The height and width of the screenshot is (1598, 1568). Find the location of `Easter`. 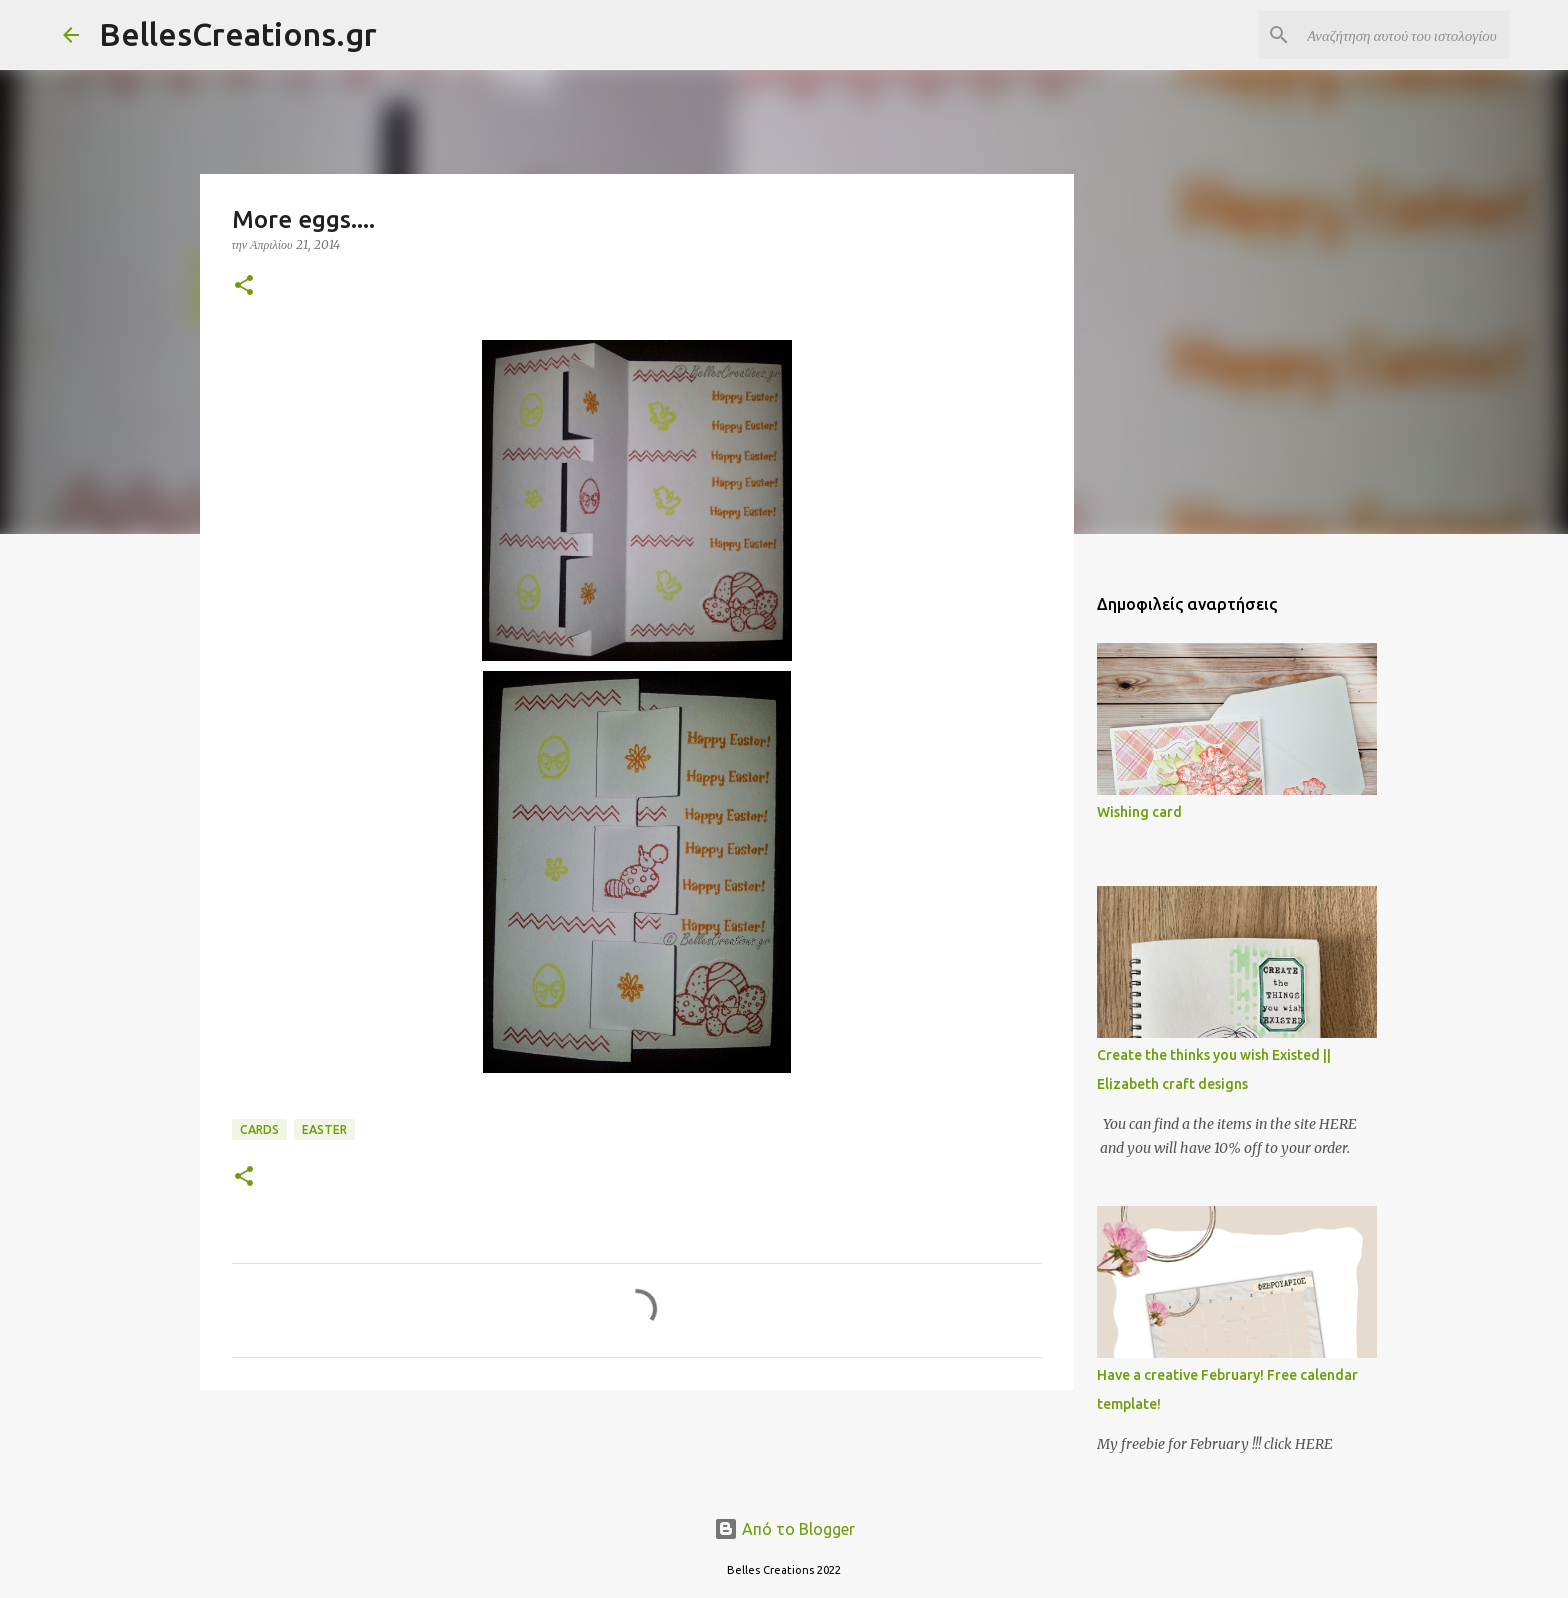

Easter is located at coordinates (324, 1129).